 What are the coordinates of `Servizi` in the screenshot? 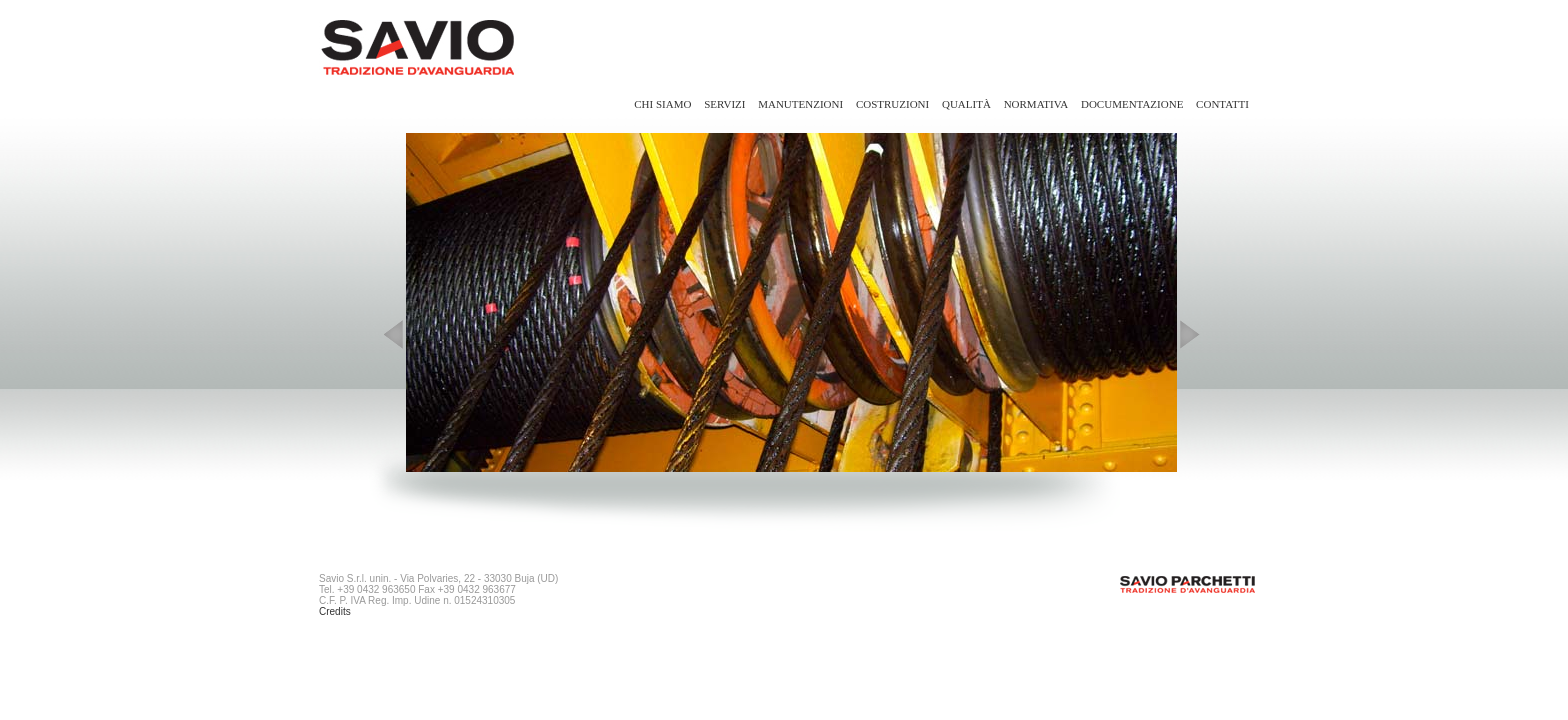 It's located at (724, 104).